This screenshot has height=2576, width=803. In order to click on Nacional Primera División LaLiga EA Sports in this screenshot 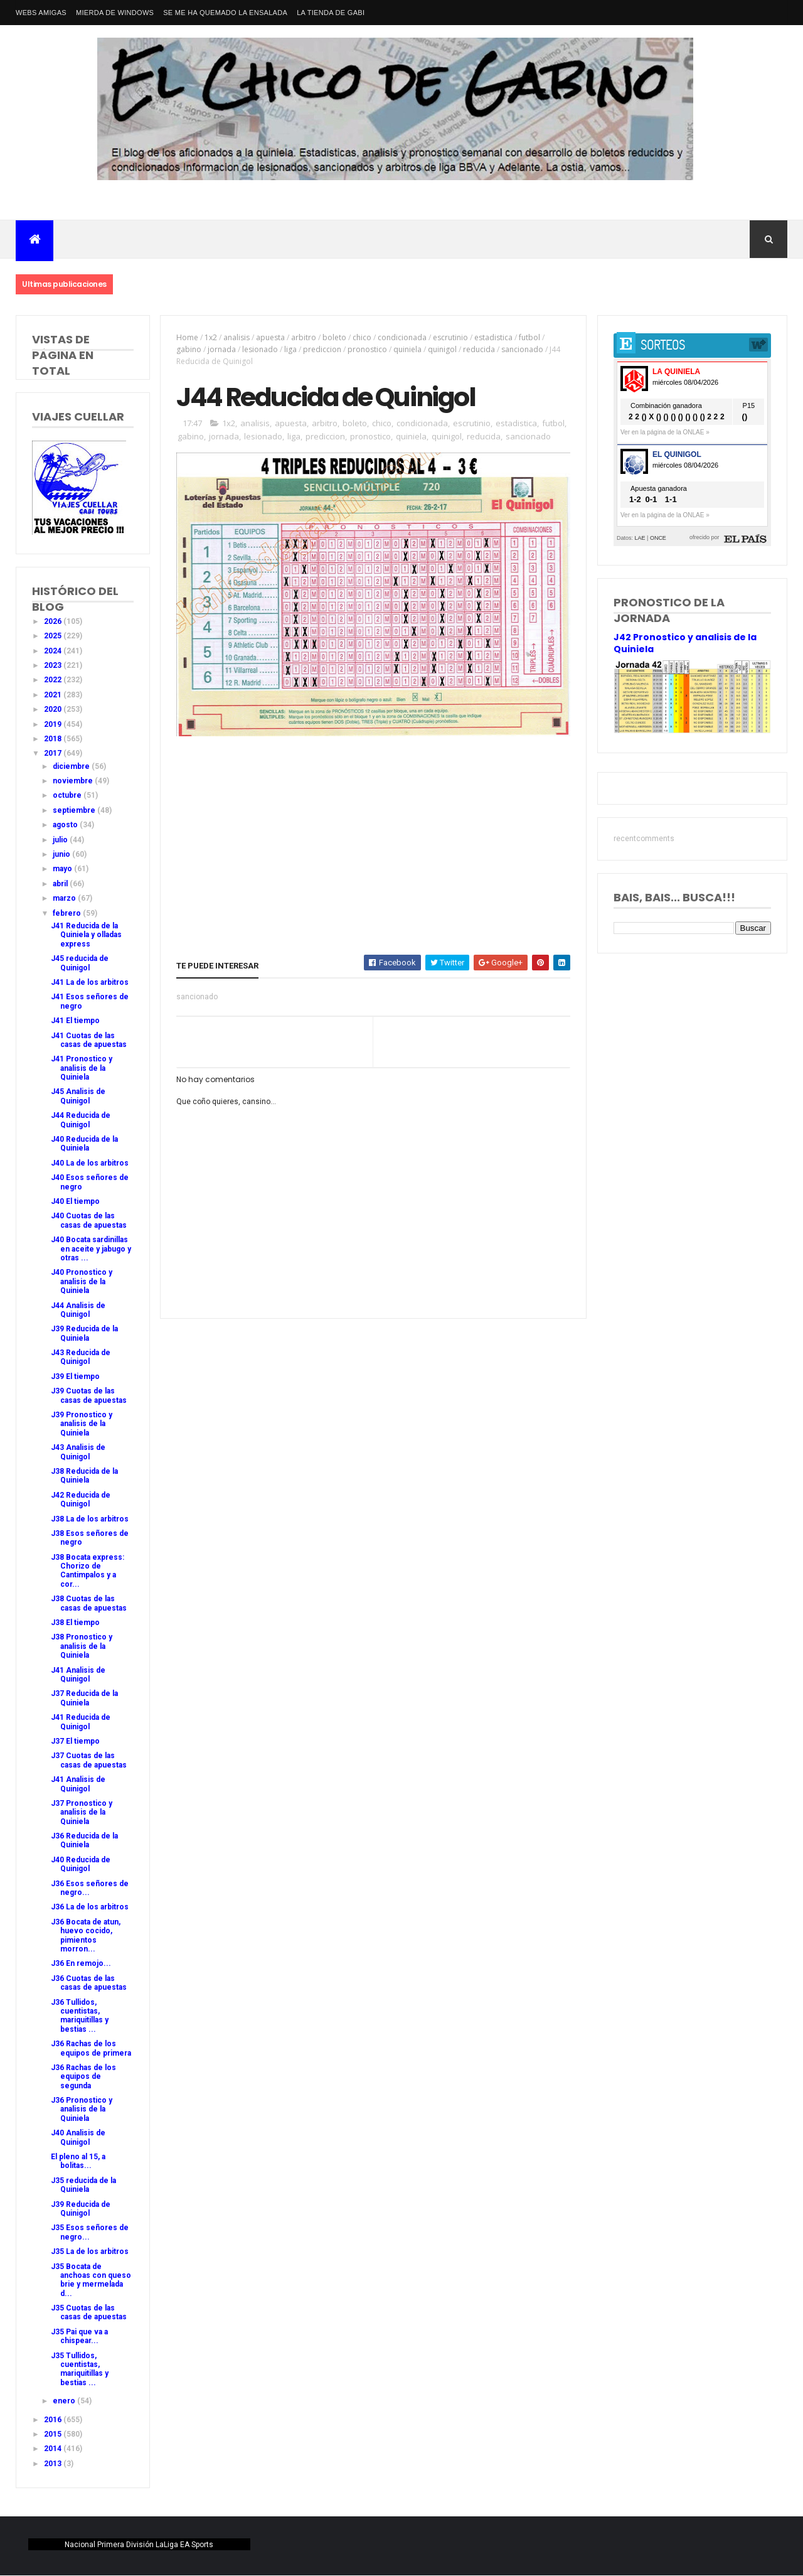, I will do `click(139, 2544)`.